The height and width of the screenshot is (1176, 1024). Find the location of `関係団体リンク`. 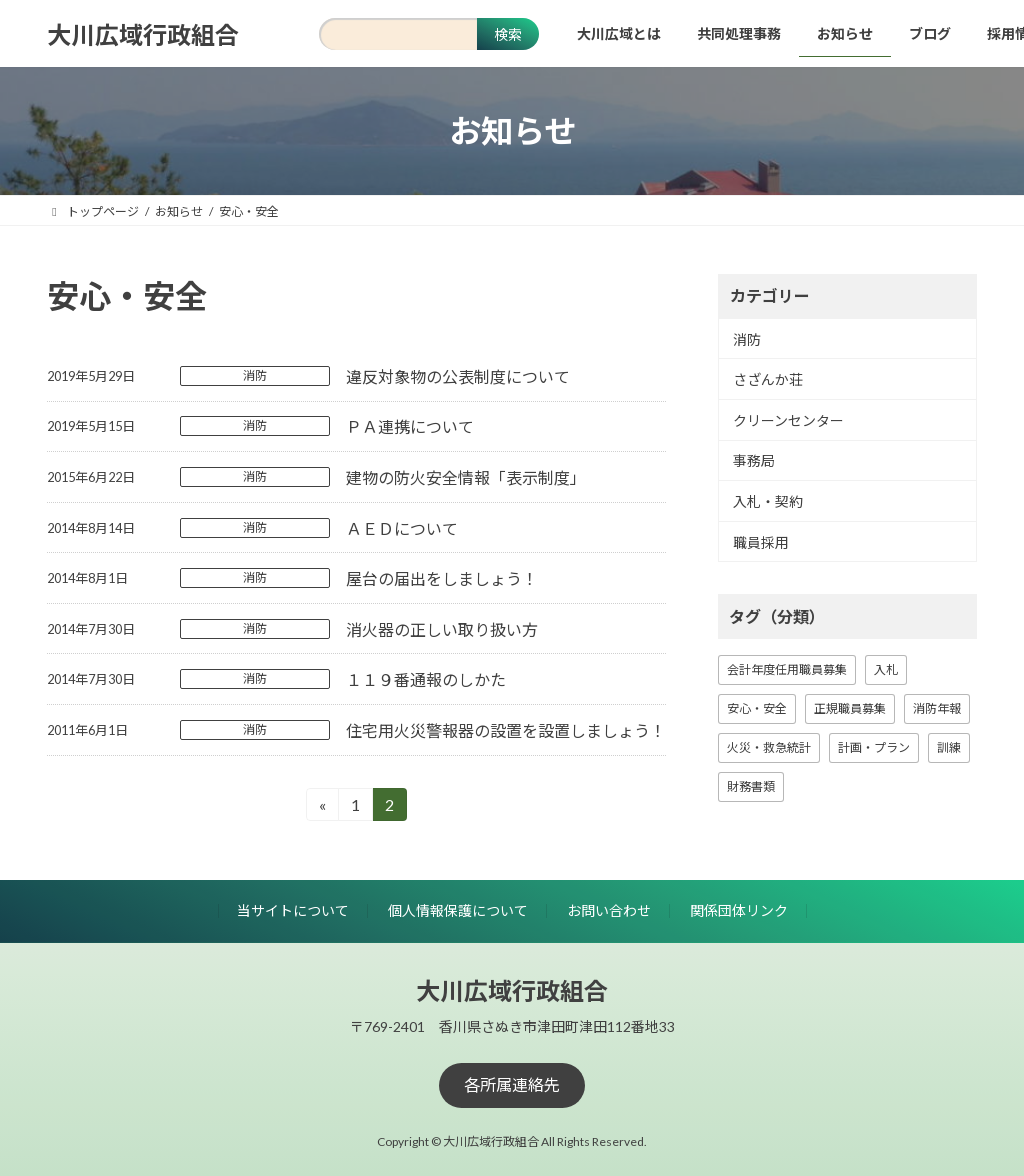

関係団体リンク is located at coordinates (739, 910).